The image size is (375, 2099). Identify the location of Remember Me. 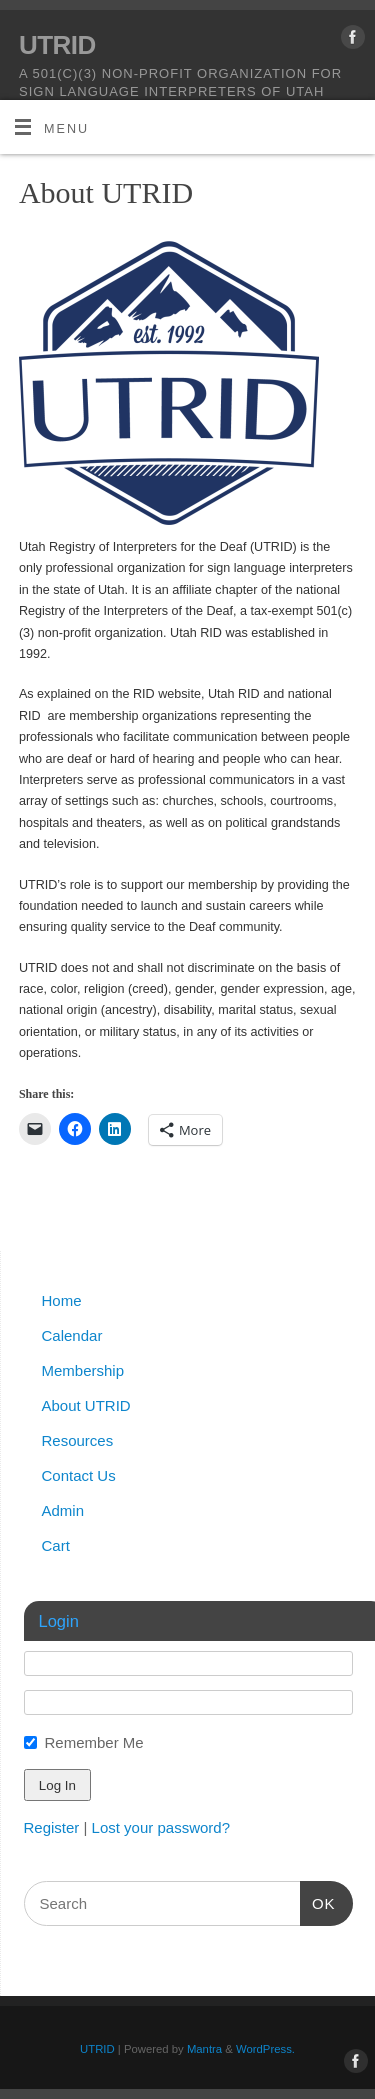
(94, 1742).